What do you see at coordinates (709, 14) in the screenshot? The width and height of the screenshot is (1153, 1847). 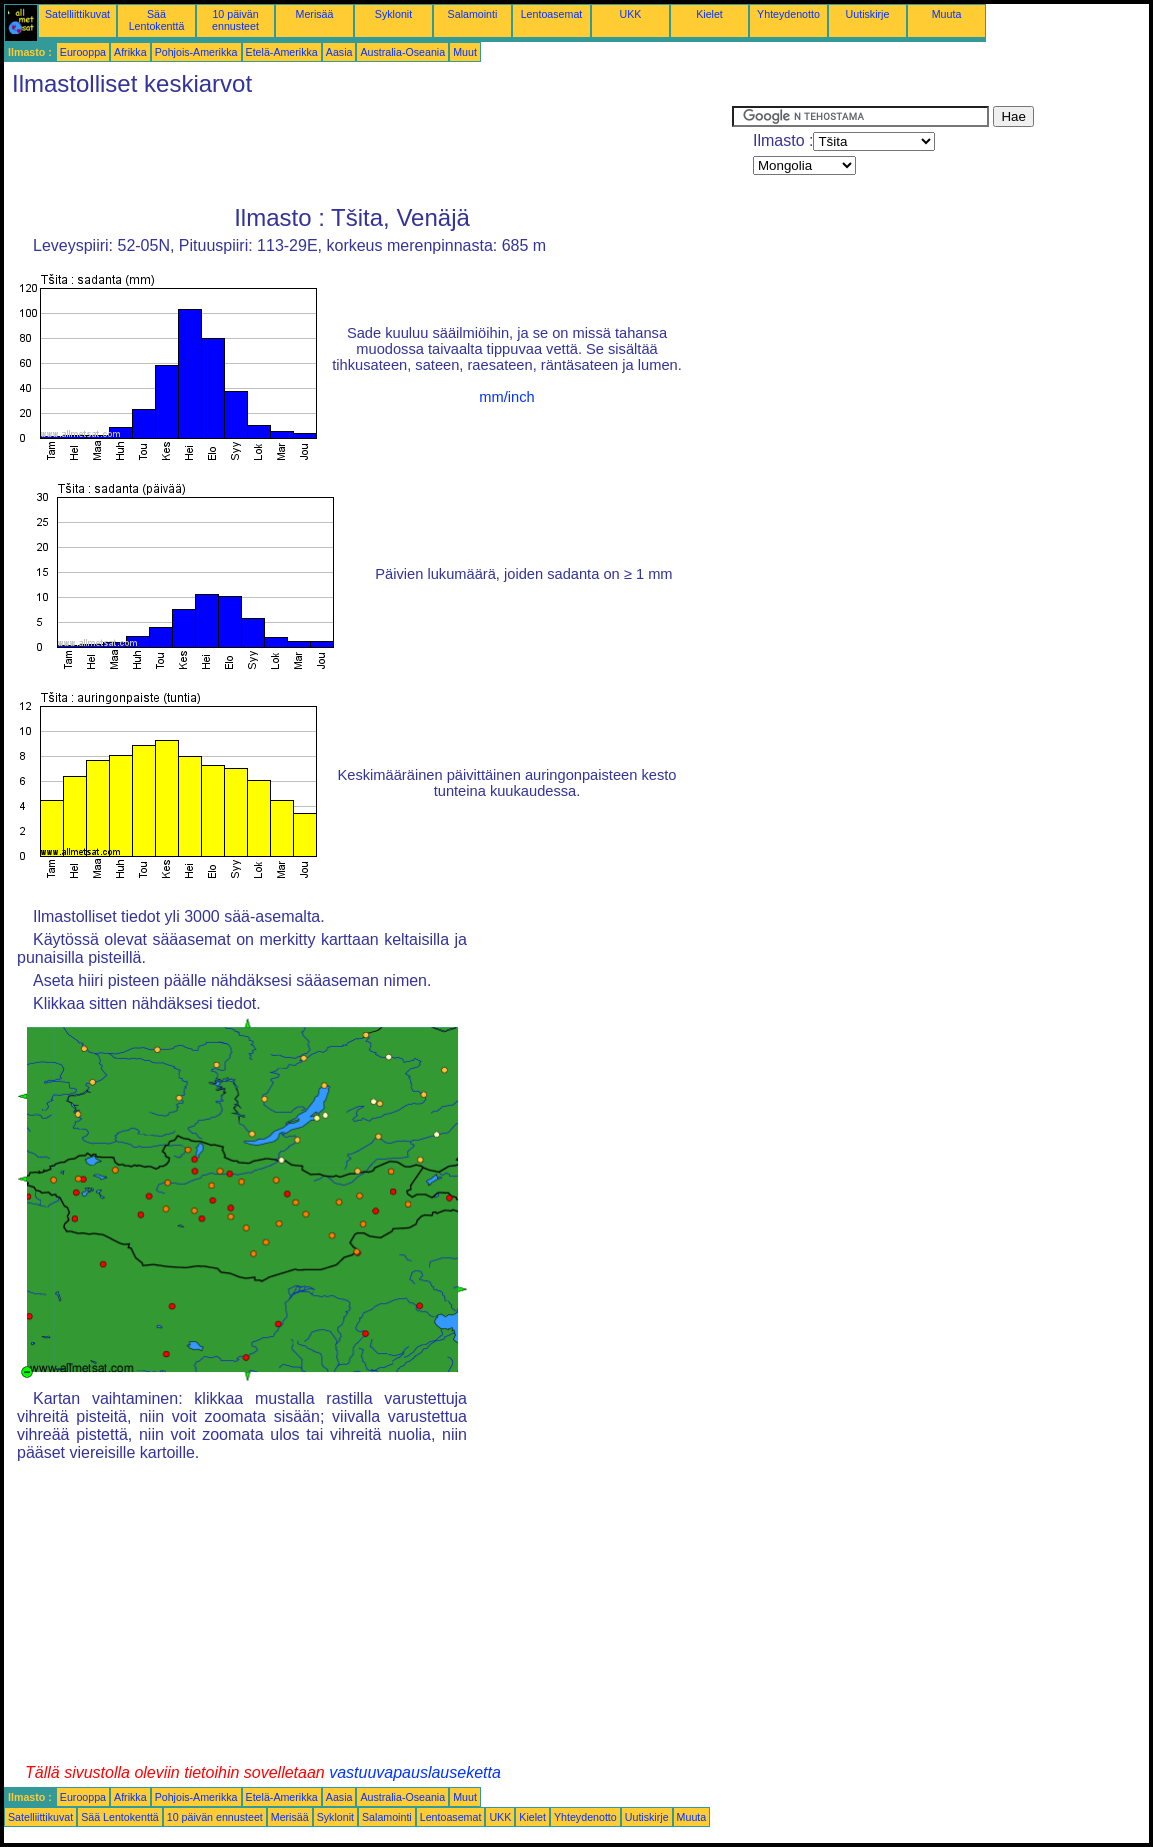 I see `Kielet` at bounding box center [709, 14].